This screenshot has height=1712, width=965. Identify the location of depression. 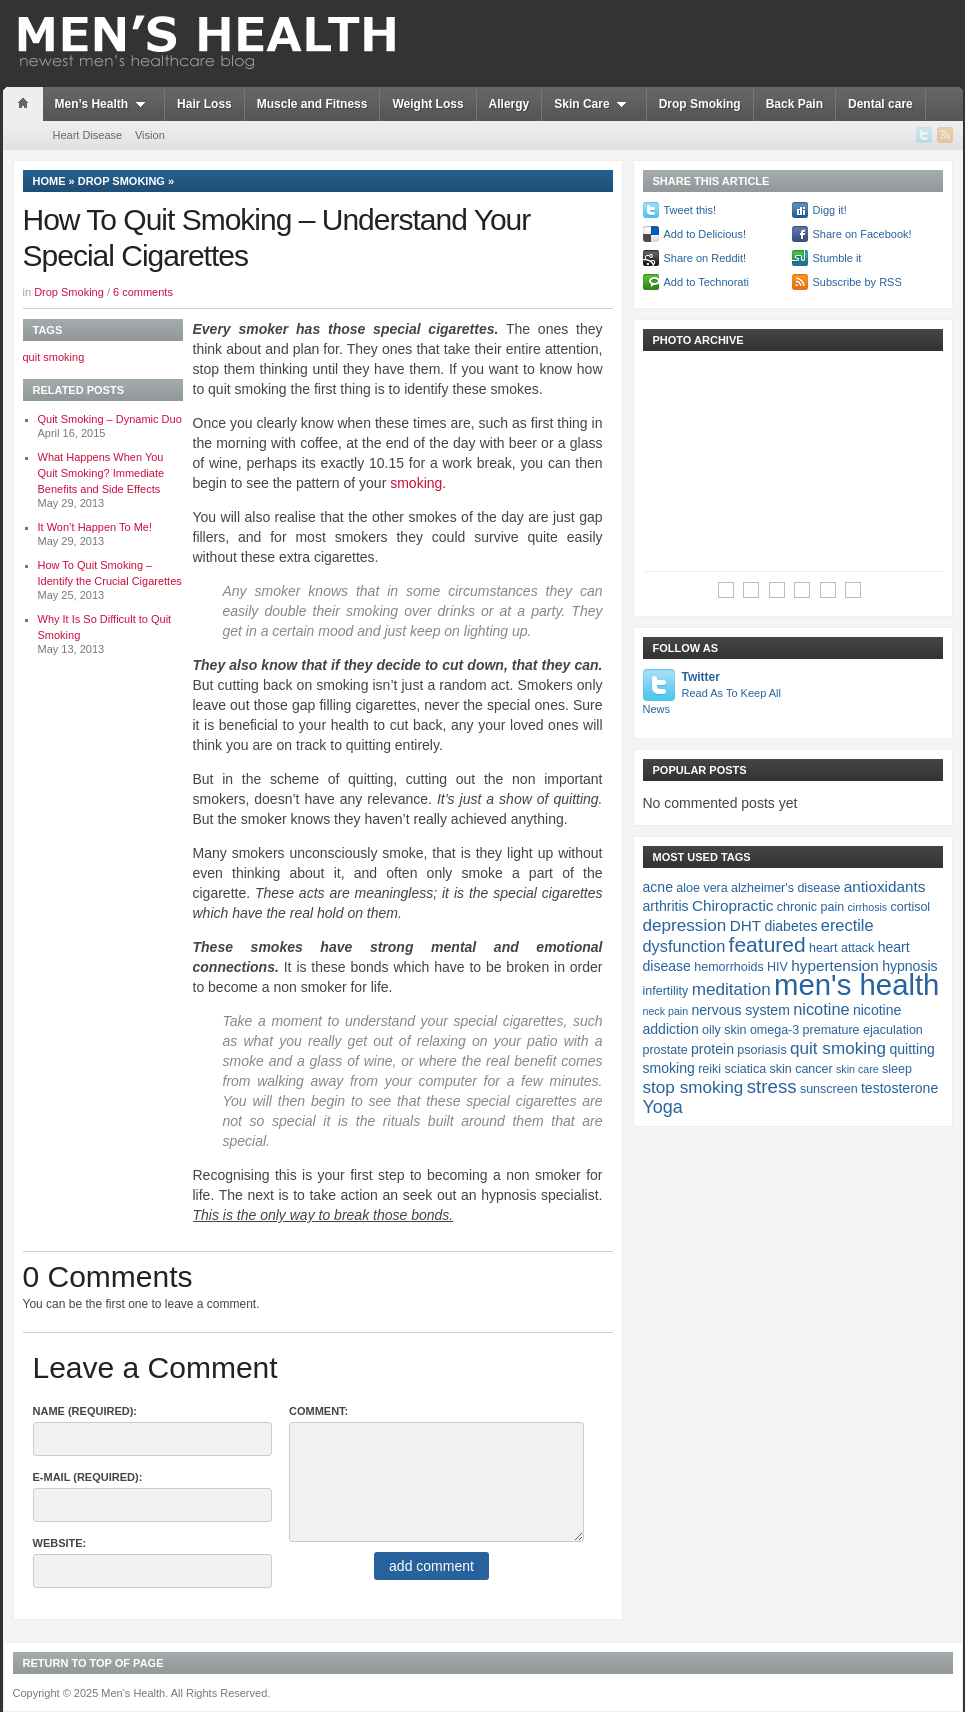
(685, 925).